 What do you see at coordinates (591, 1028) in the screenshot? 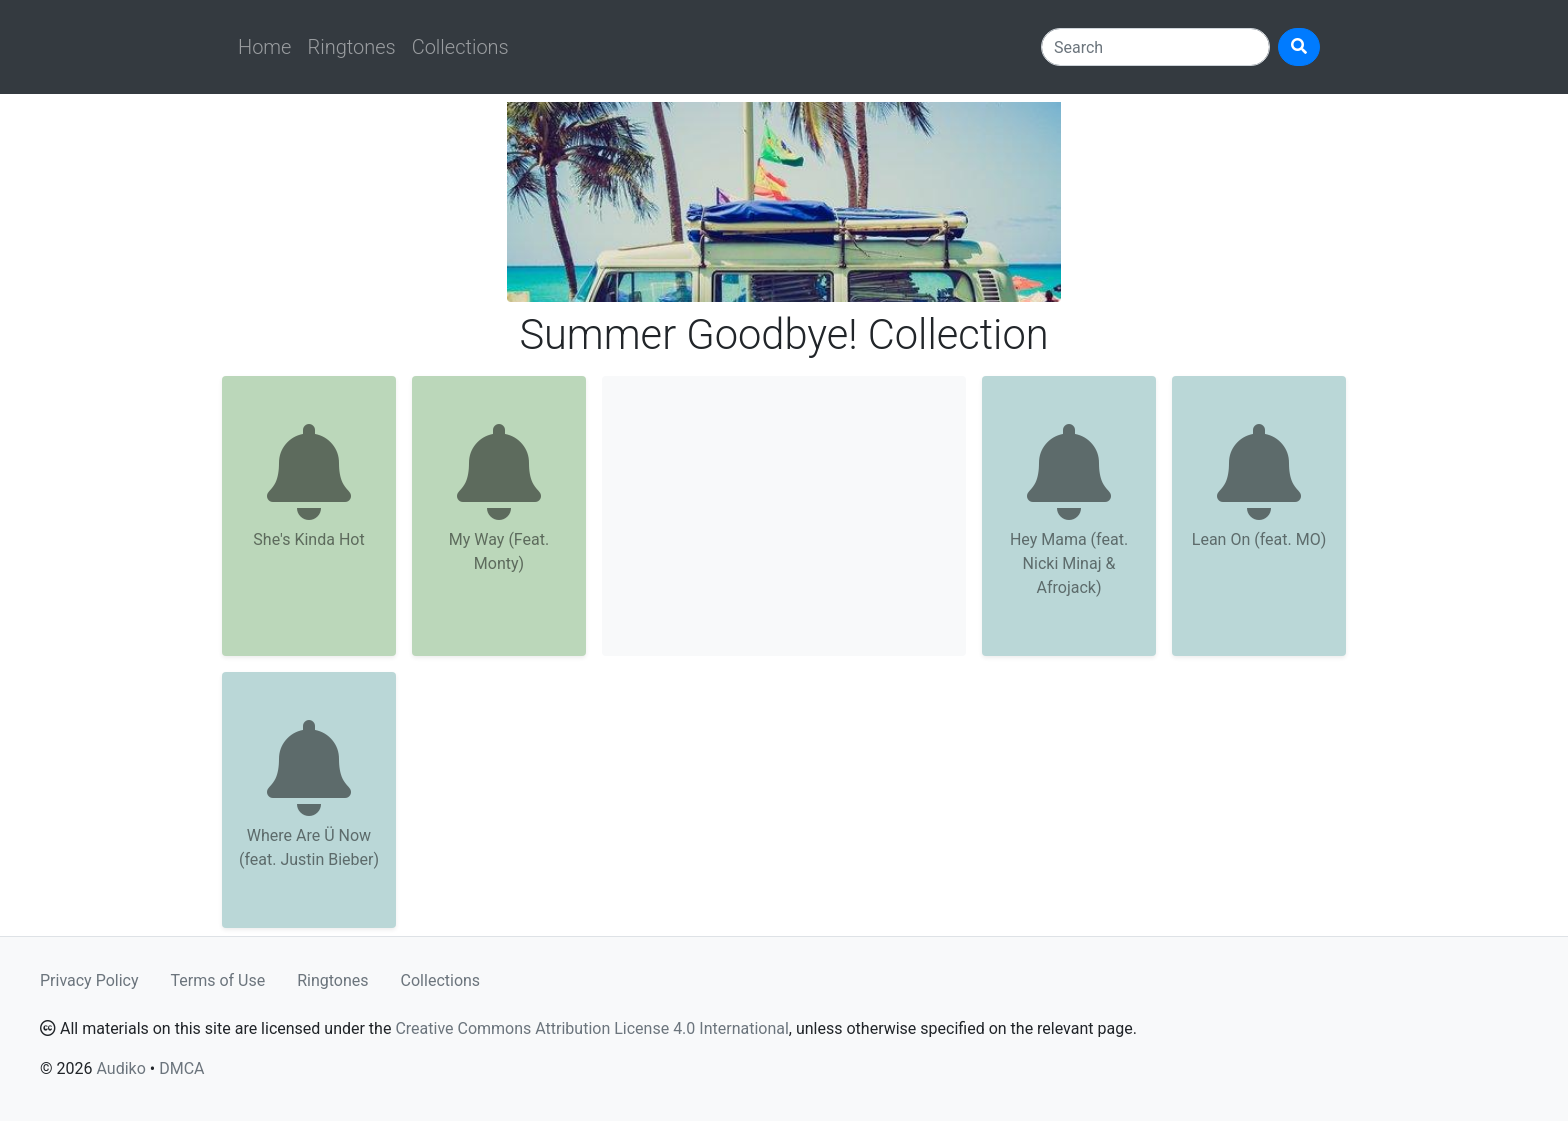
I see `Creative Commons Attribution License 4.0 International` at bounding box center [591, 1028].